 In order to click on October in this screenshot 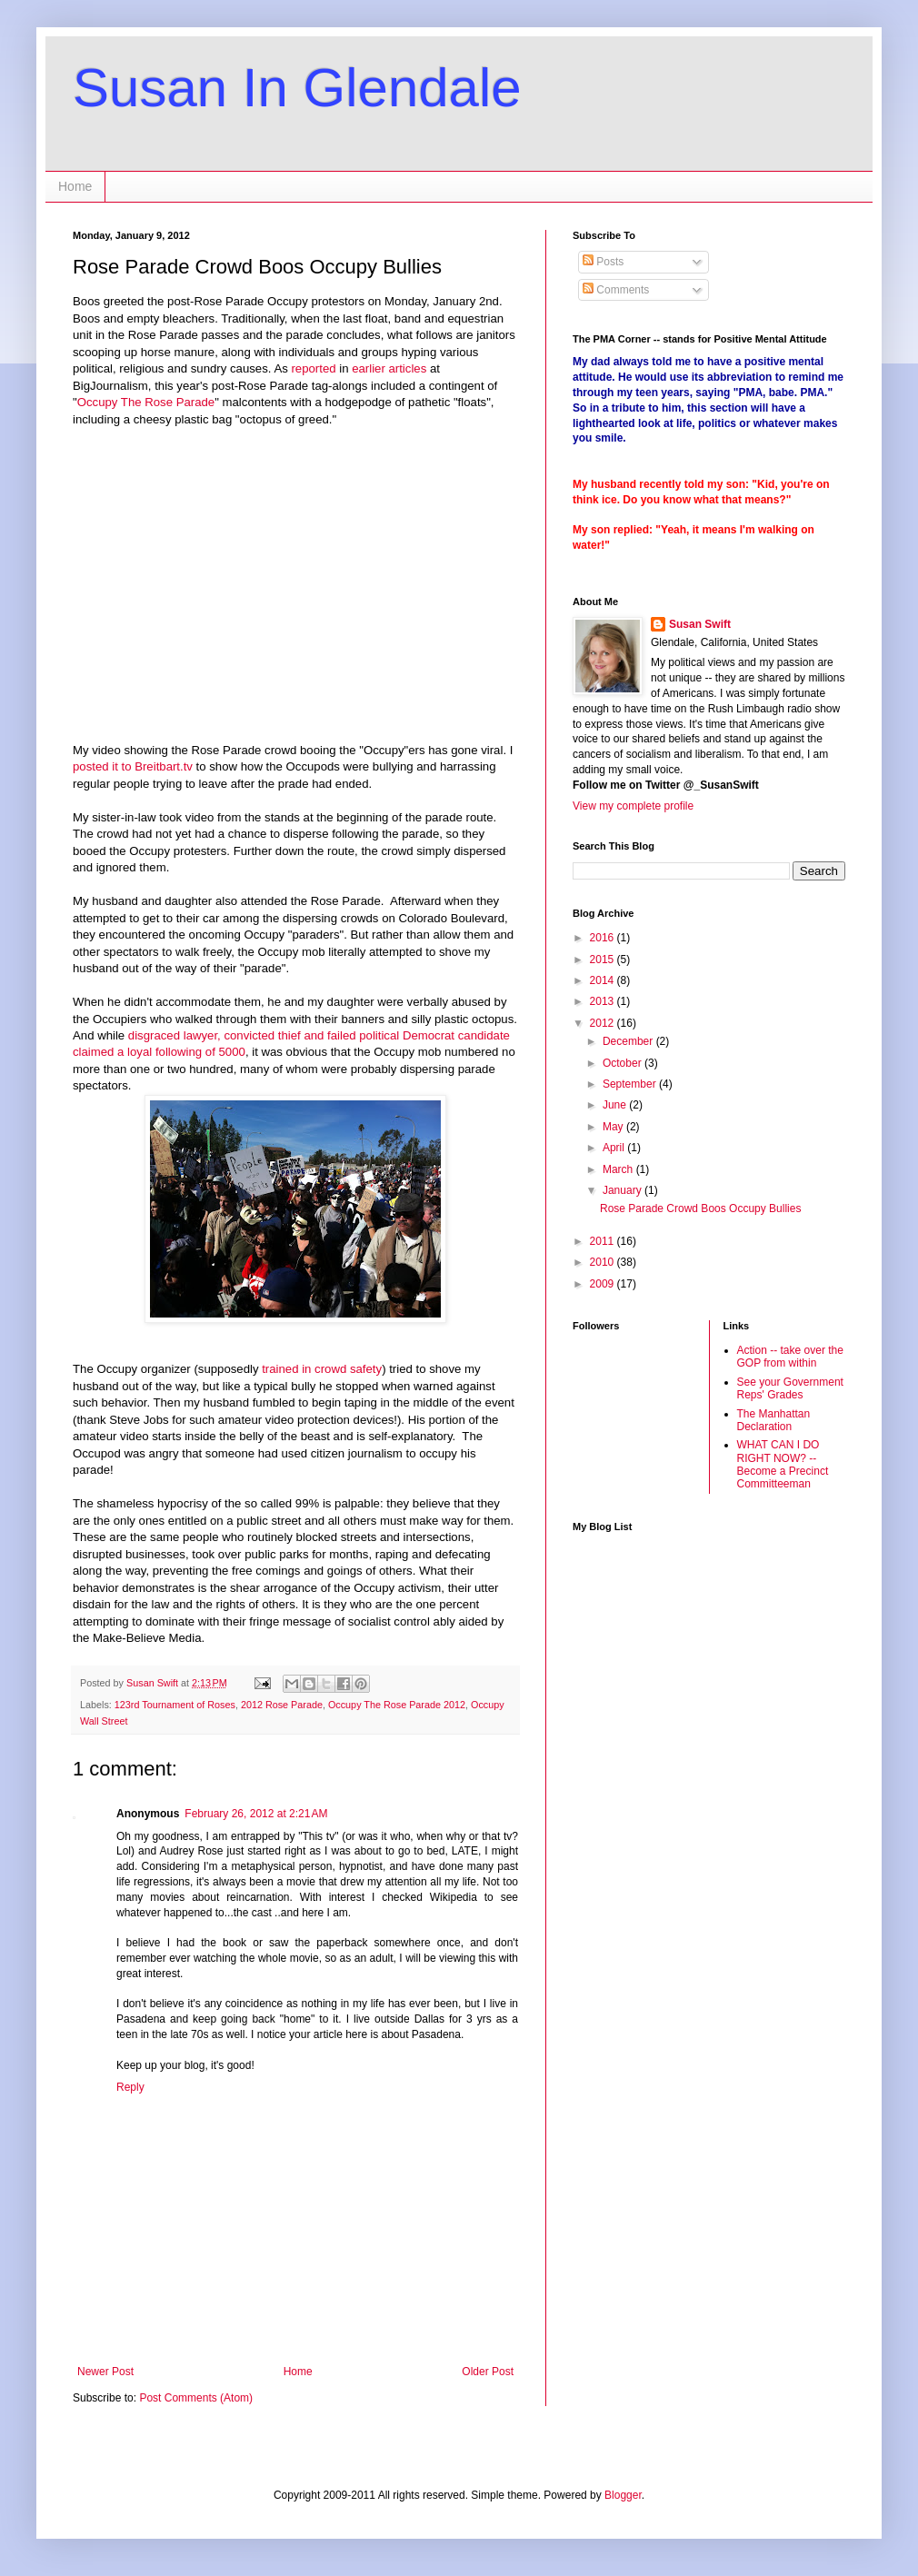, I will do `click(623, 1063)`.